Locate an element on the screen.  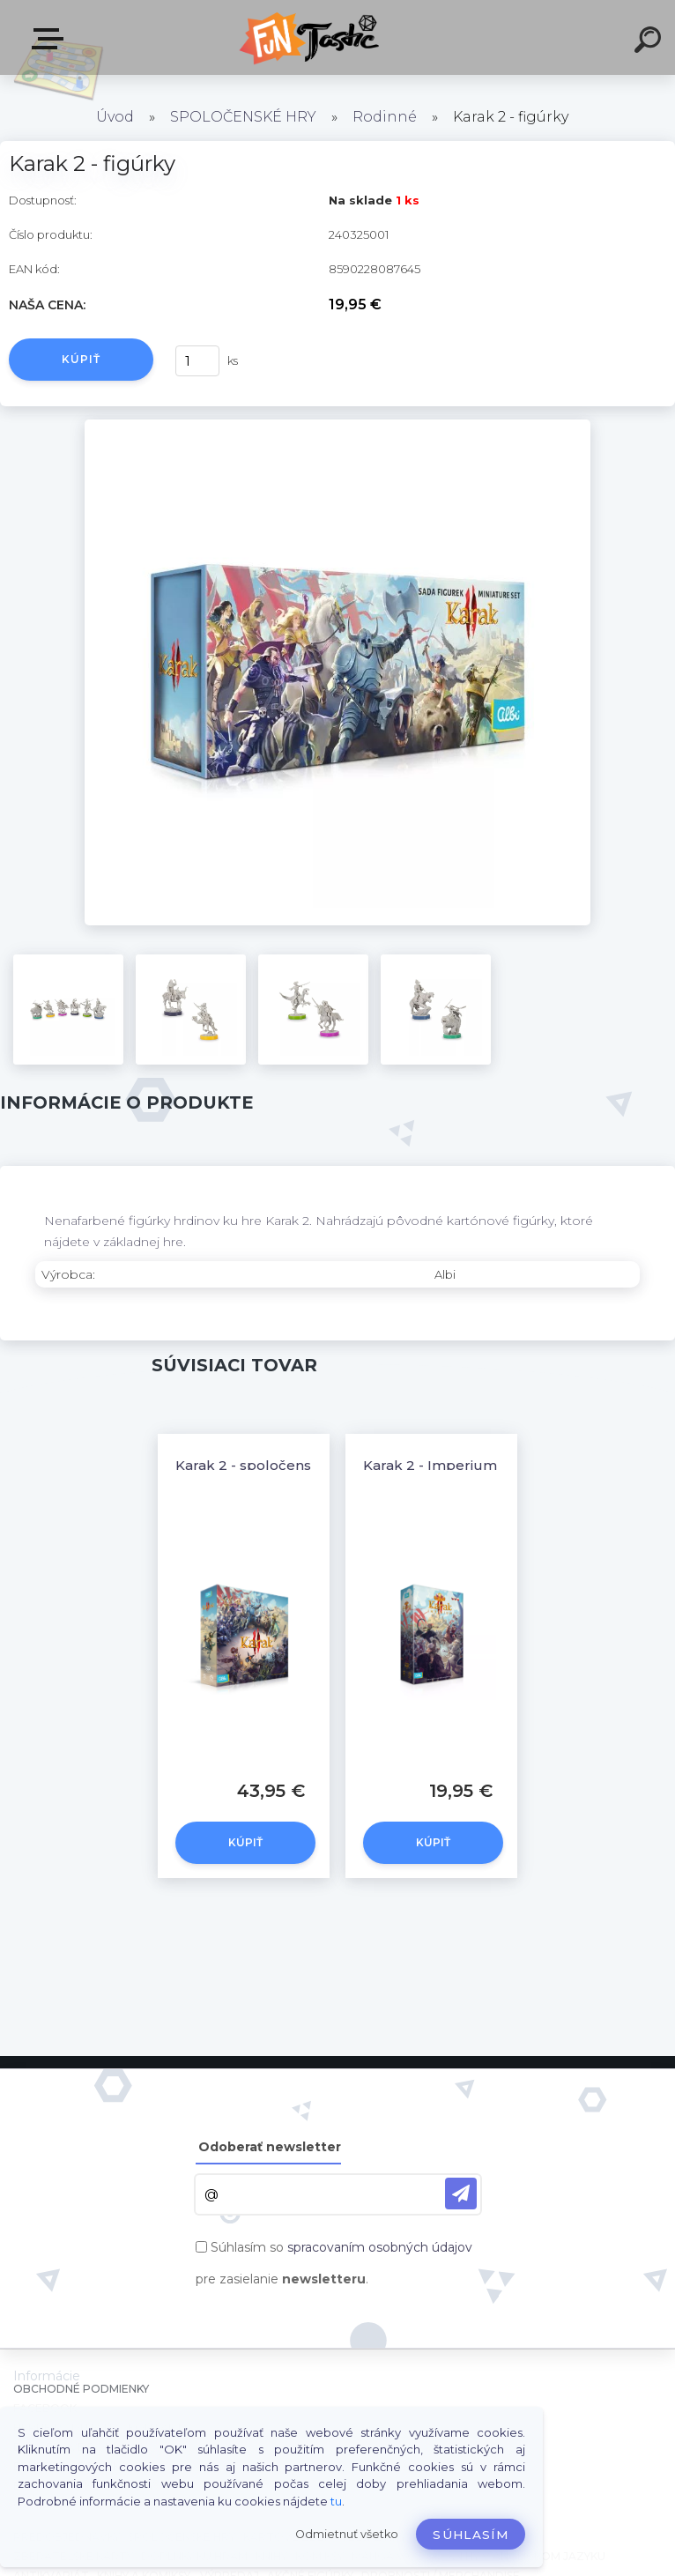
SPOLOČENSKÉ HRY is located at coordinates (243, 116).